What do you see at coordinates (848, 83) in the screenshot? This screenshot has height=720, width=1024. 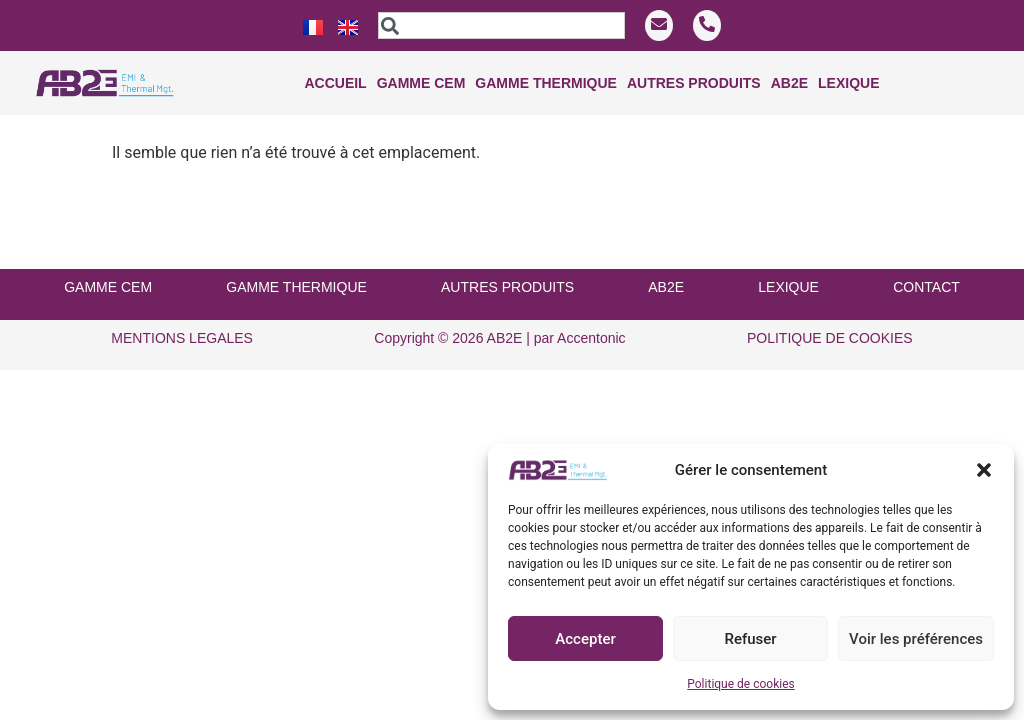 I see `Lexique` at bounding box center [848, 83].